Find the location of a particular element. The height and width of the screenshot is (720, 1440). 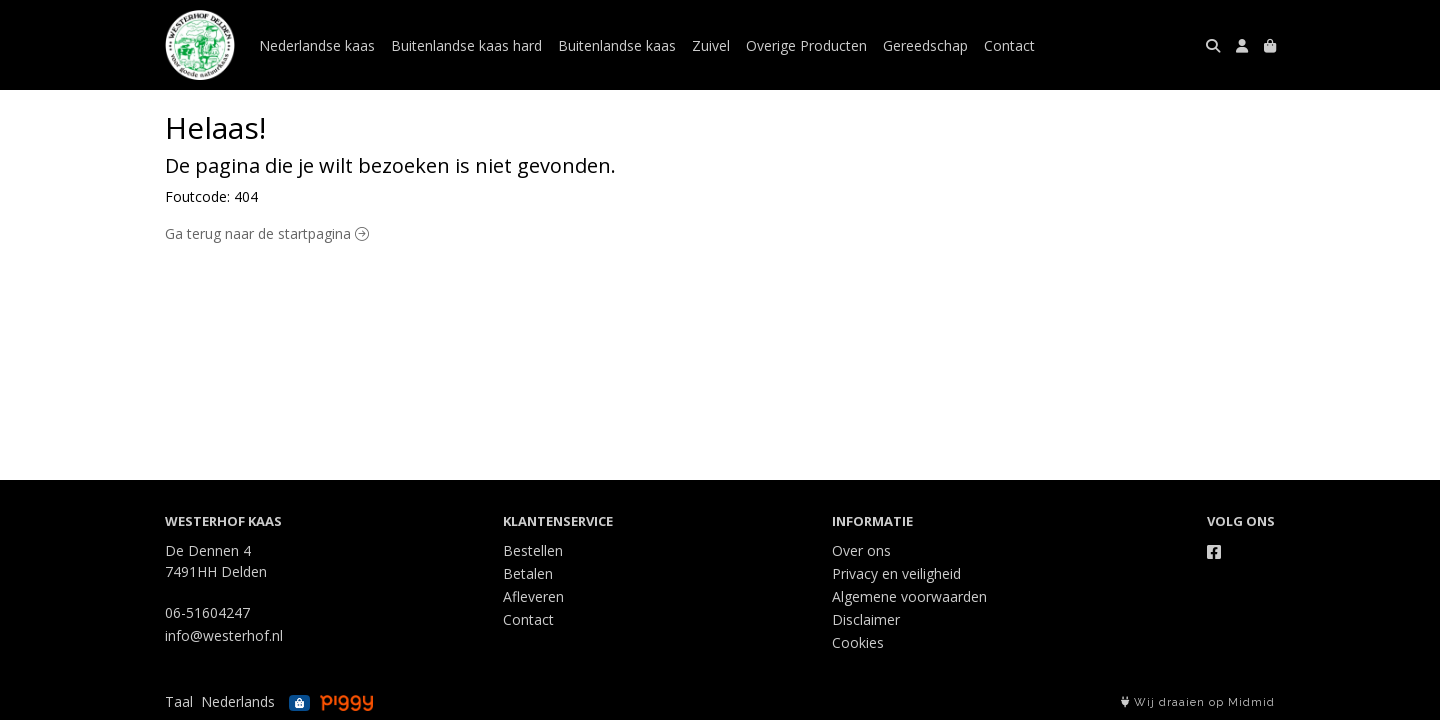

Buitenlandse kaas hard is located at coordinates (466, 45).